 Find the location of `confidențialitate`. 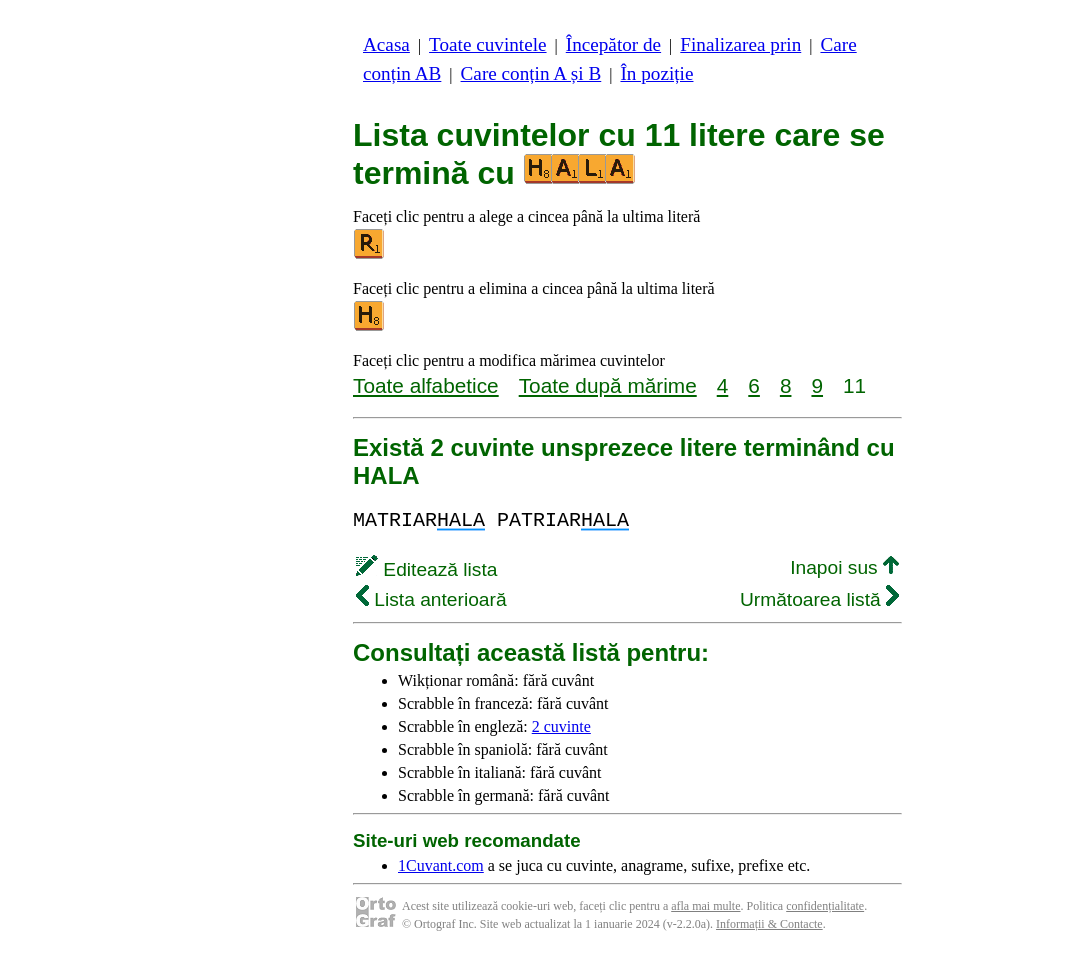

confidențialitate is located at coordinates (825, 906).